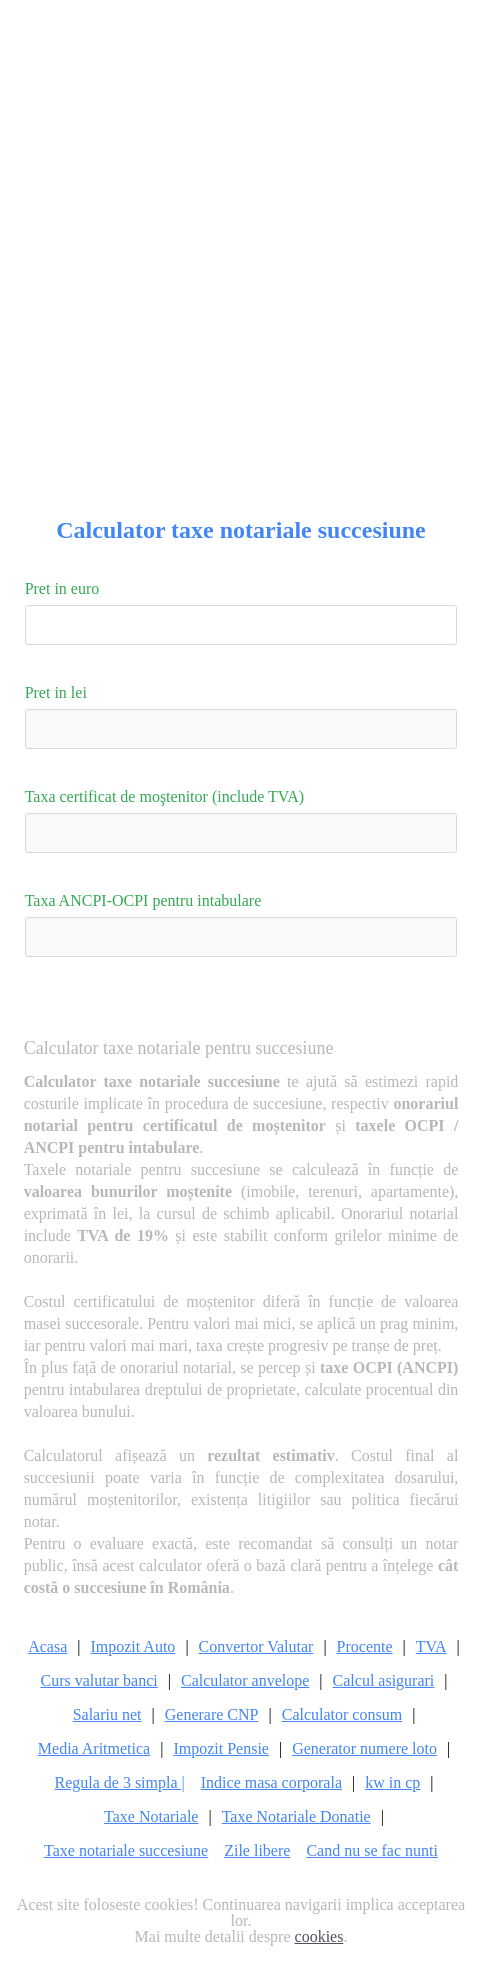 Image resolution: width=482 pixels, height=1965 pixels. What do you see at coordinates (271, 1783) in the screenshot?
I see `Indice masa corporala` at bounding box center [271, 1783].